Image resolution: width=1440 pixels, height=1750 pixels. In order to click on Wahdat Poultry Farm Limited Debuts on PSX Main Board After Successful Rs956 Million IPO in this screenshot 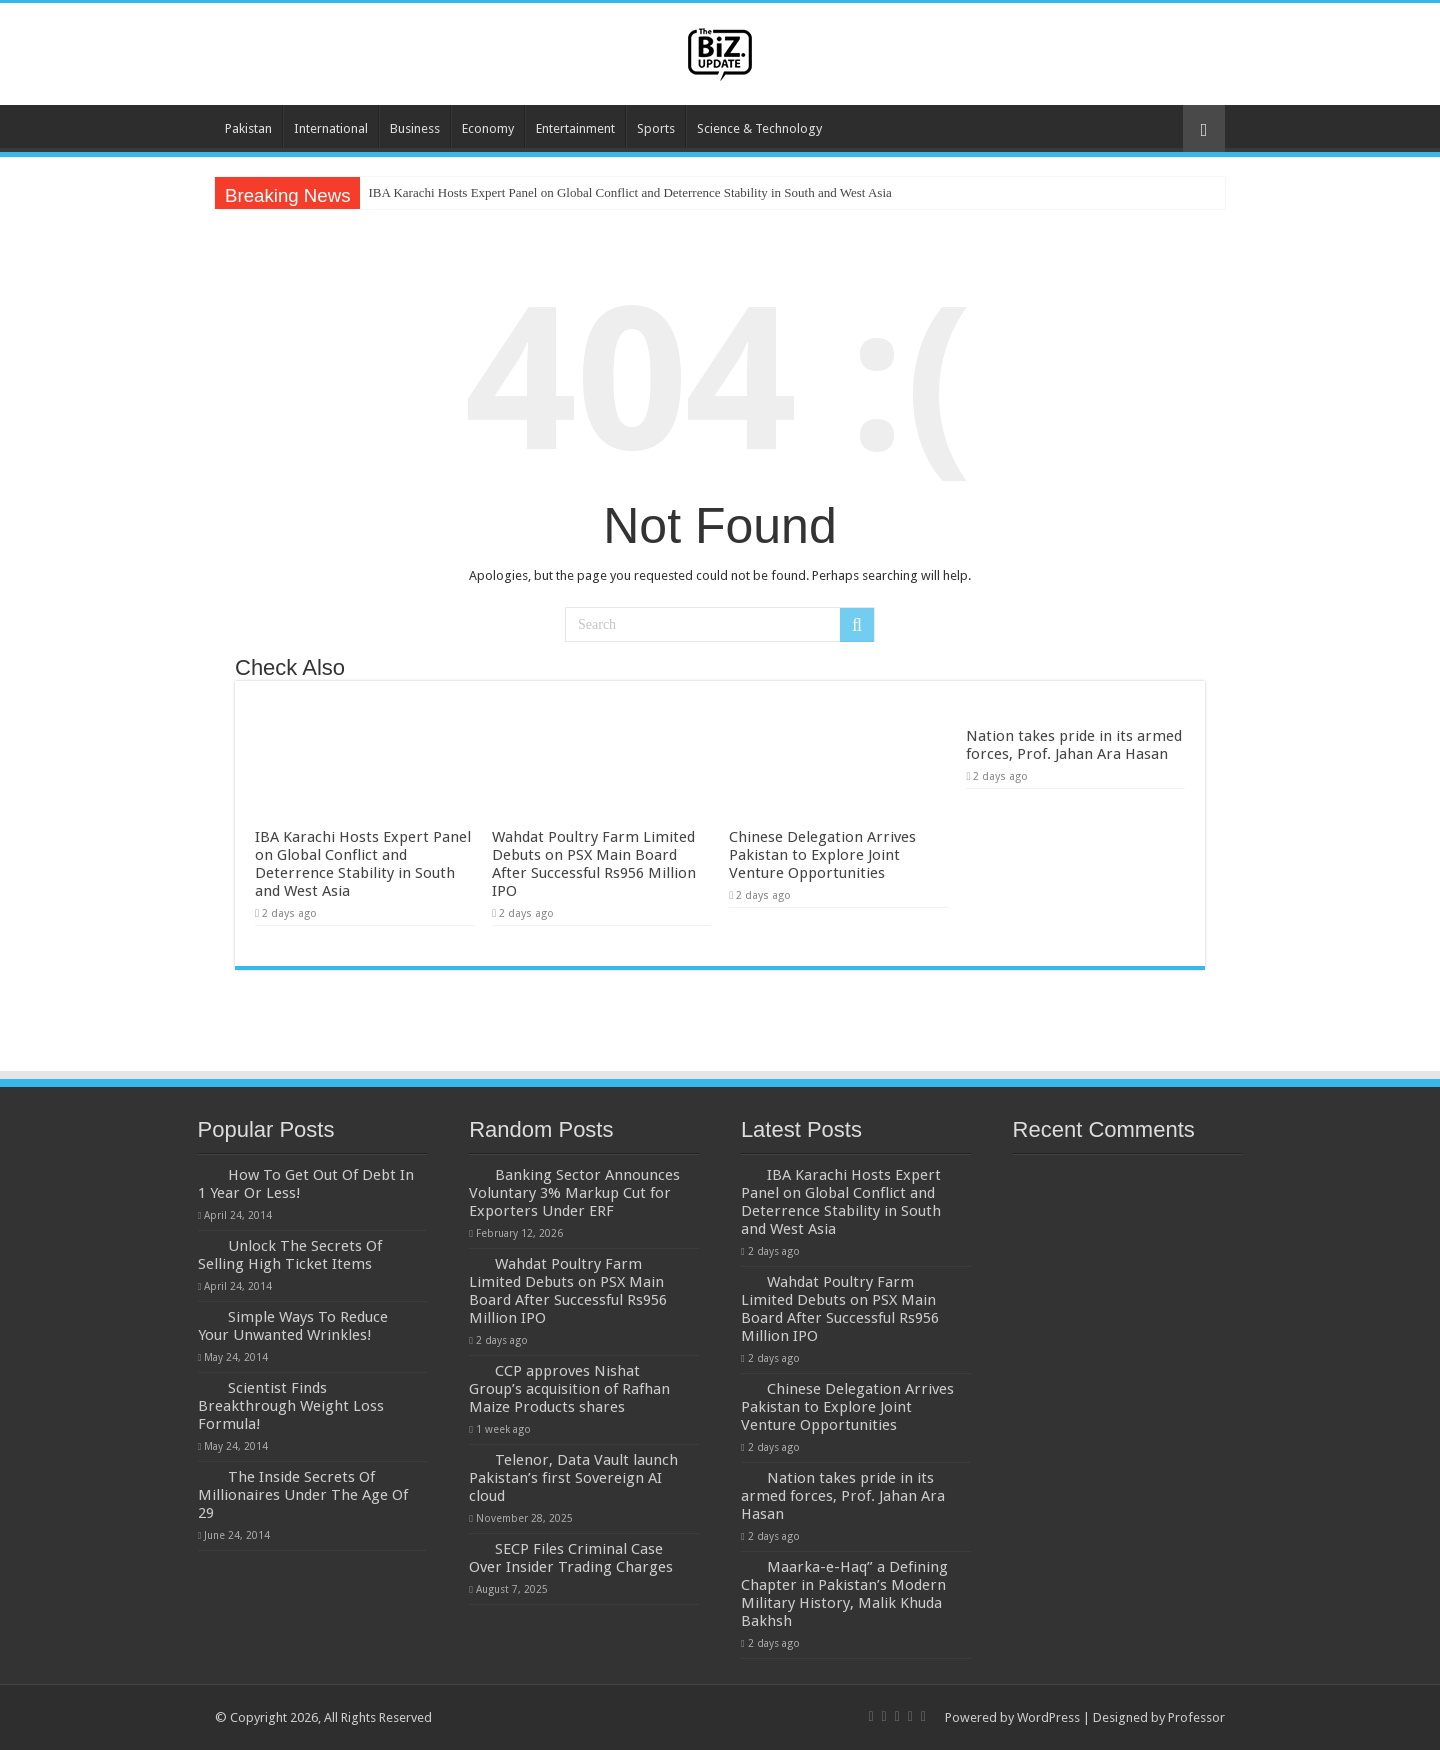, I will do `click(594, 864)`.